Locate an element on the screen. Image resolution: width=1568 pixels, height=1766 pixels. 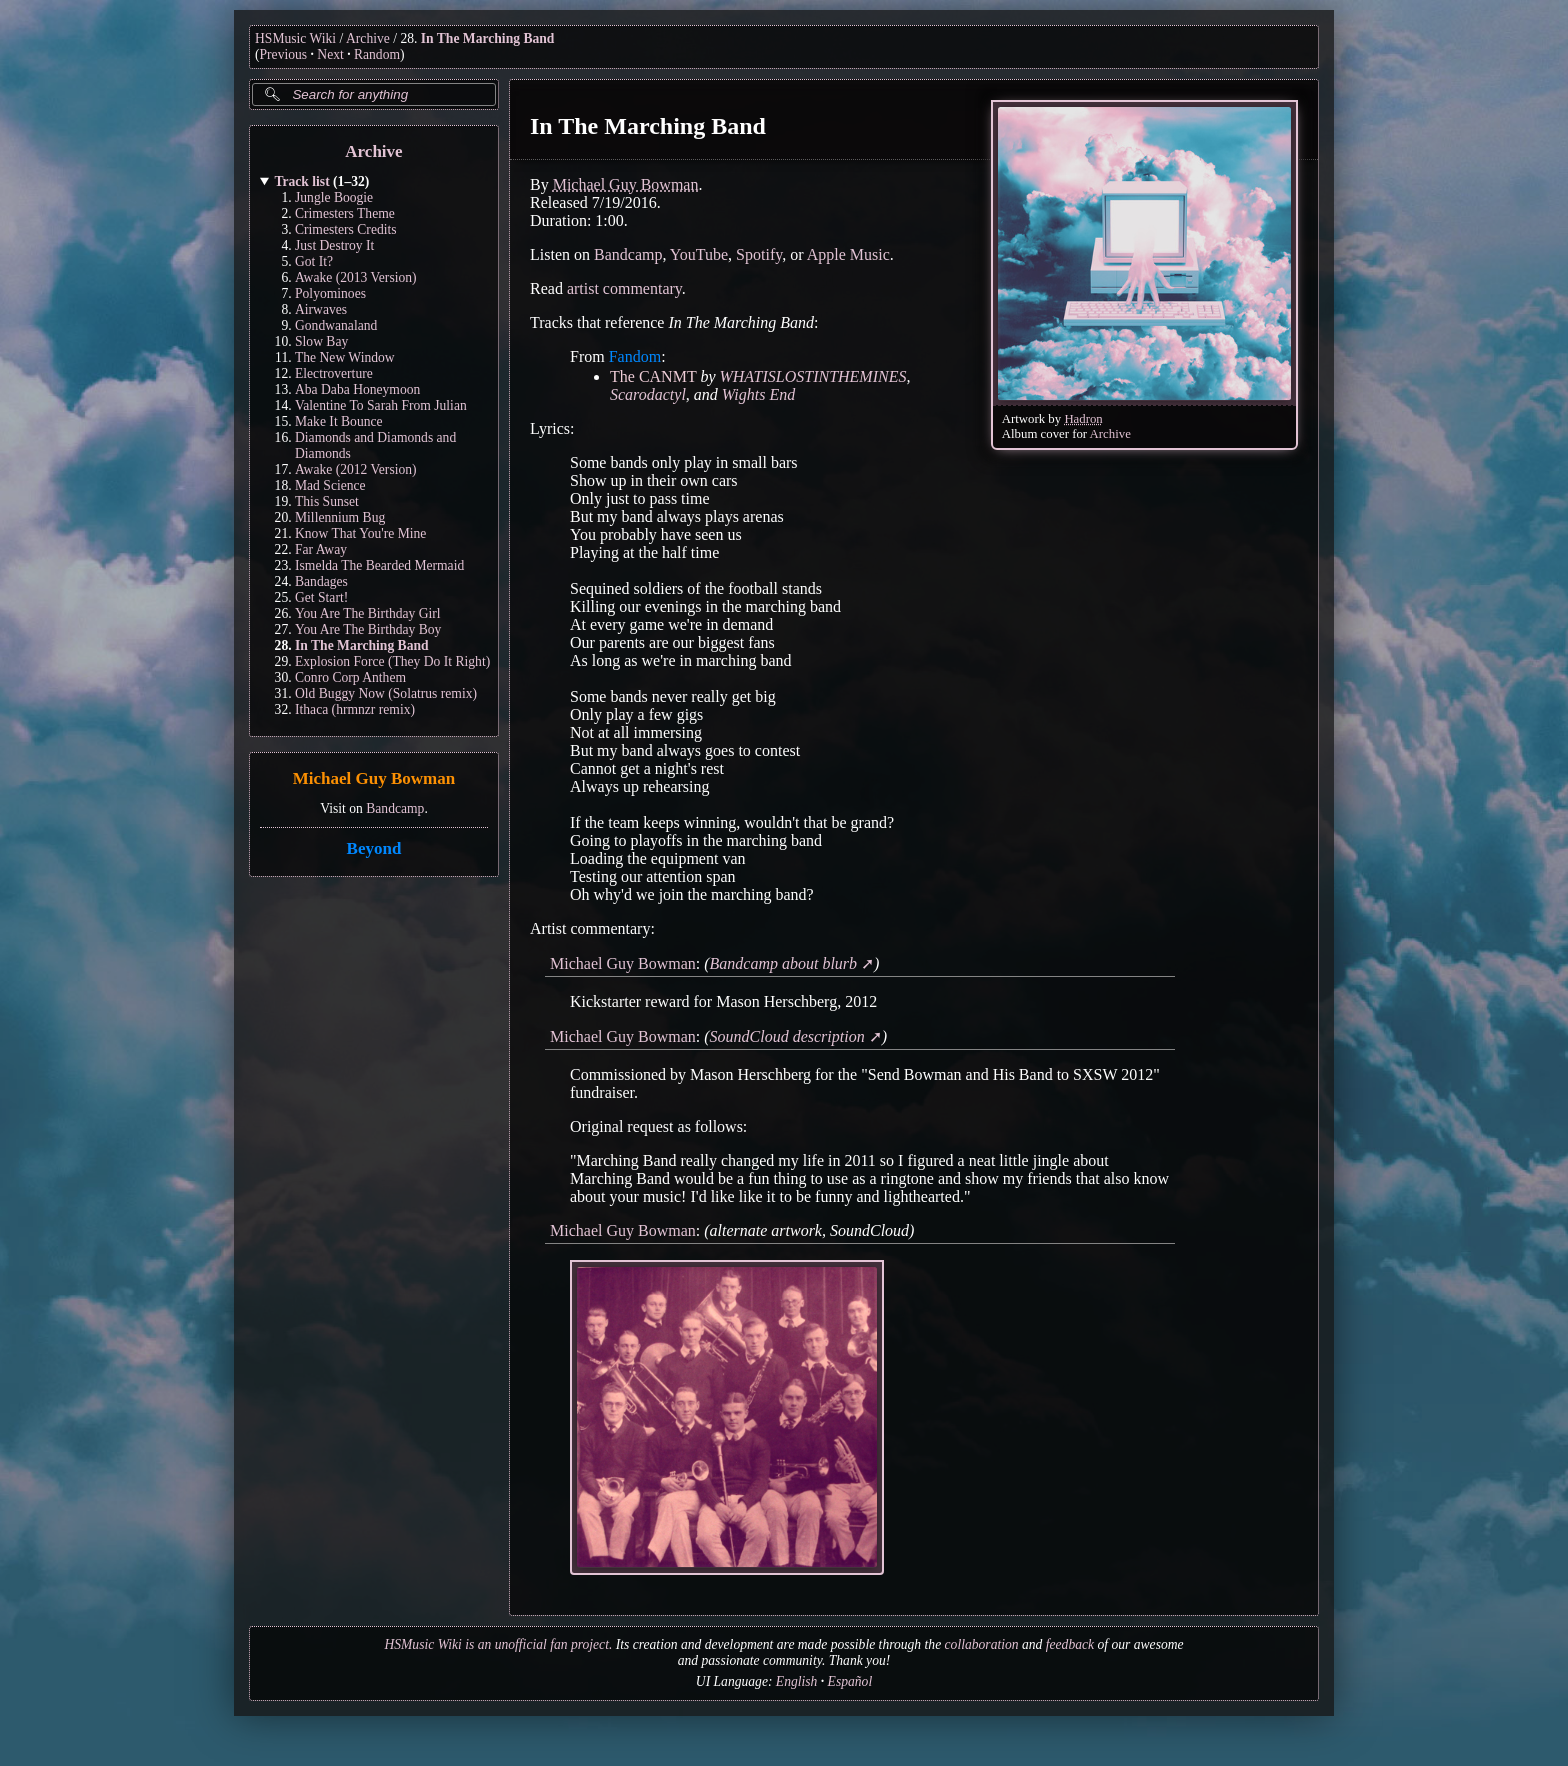
Apple Music is located at coordinates (848, 254).